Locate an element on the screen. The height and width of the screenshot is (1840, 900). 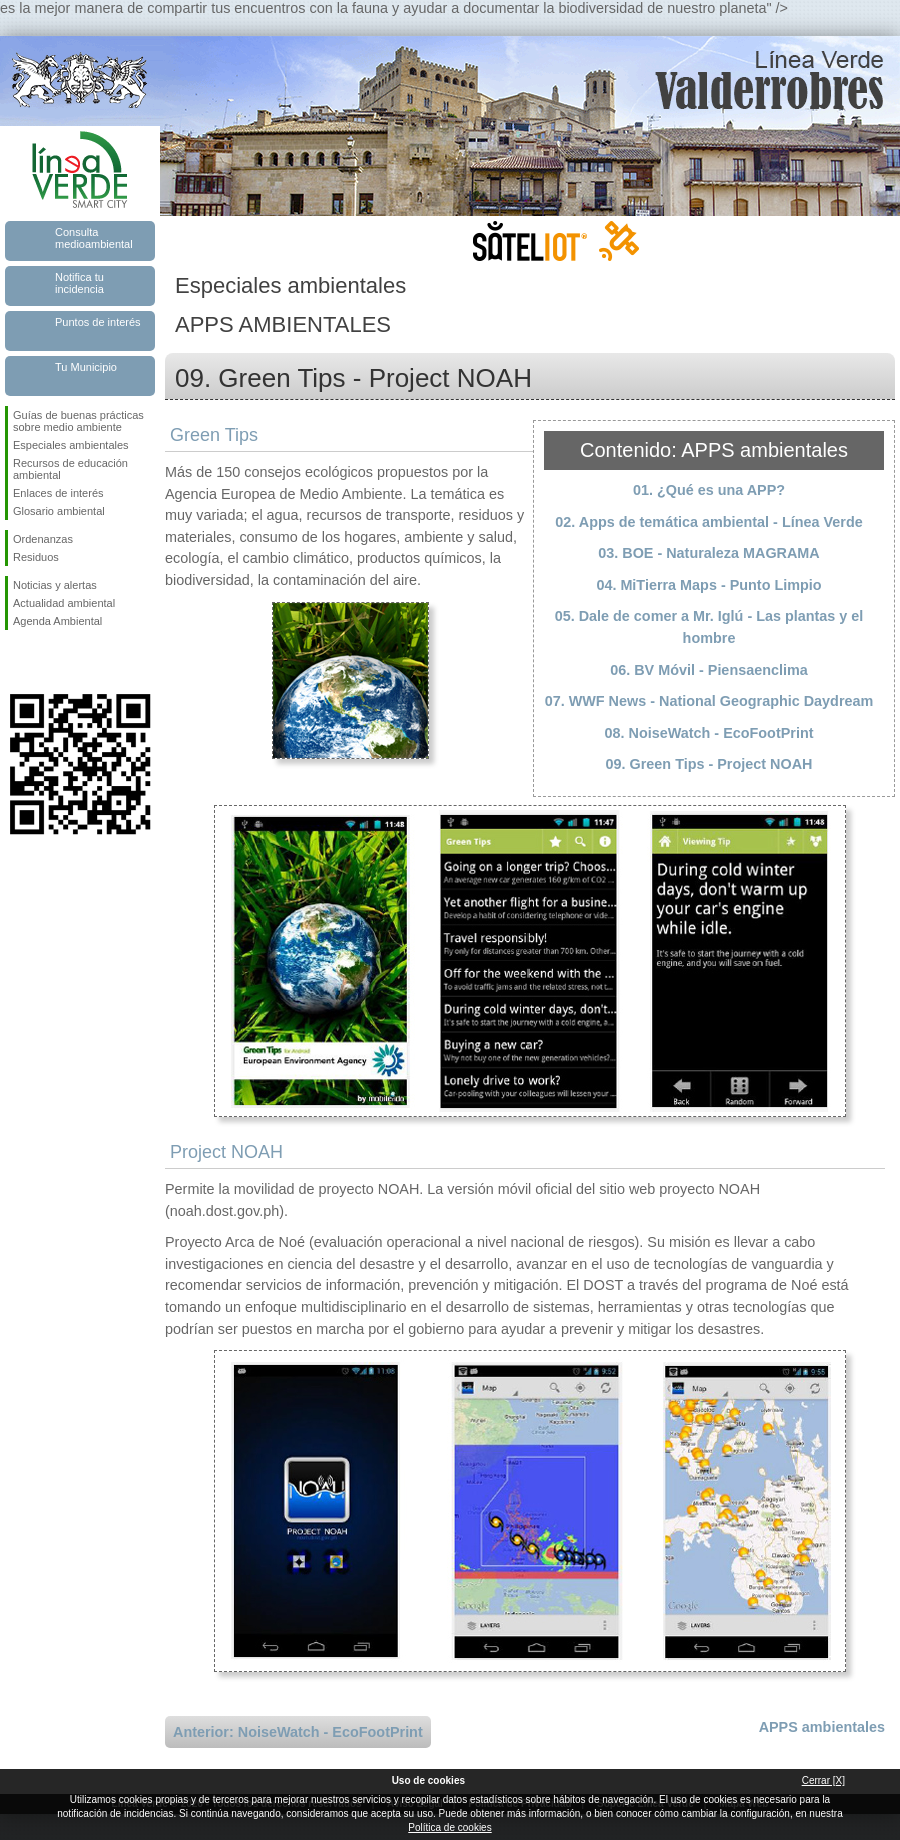
Puntos de interés is located at coordinates (98, 322).